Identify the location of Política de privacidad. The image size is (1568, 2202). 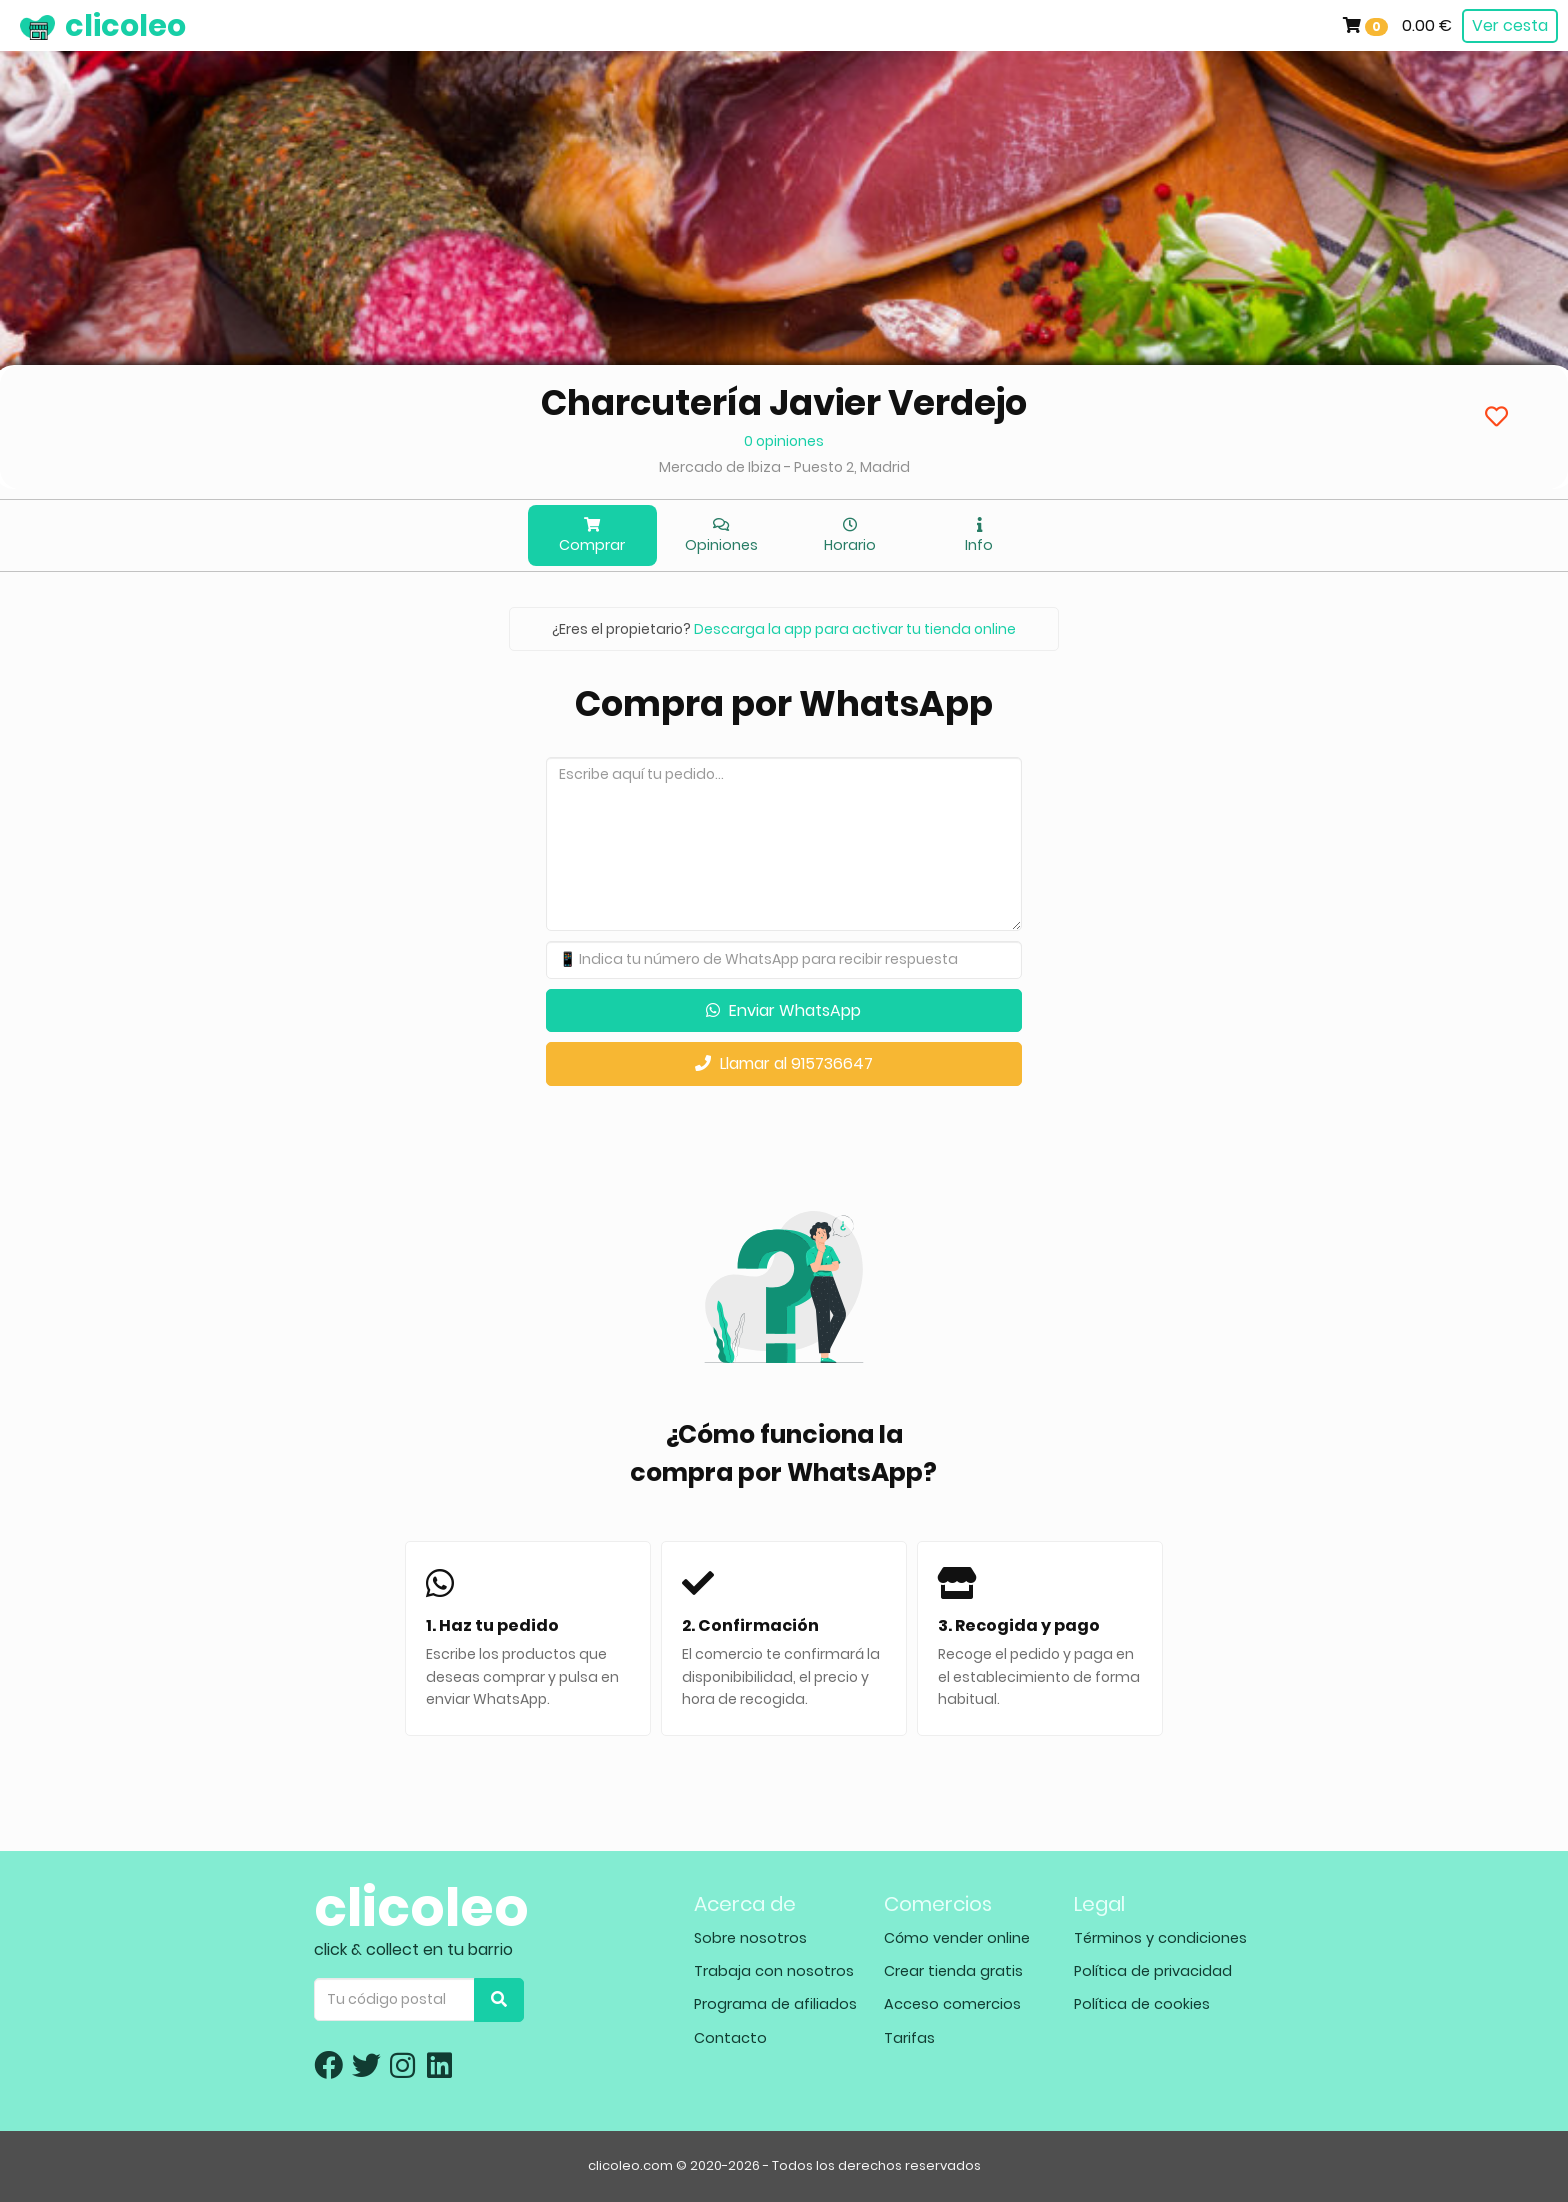
(1153, 1971).